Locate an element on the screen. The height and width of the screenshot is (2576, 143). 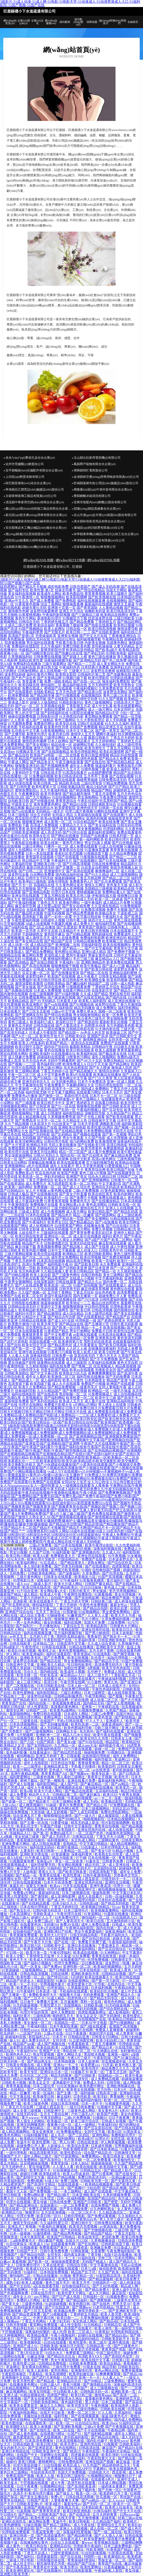
乱伦熟女中文字幕 is located at coordinates (25, 730).